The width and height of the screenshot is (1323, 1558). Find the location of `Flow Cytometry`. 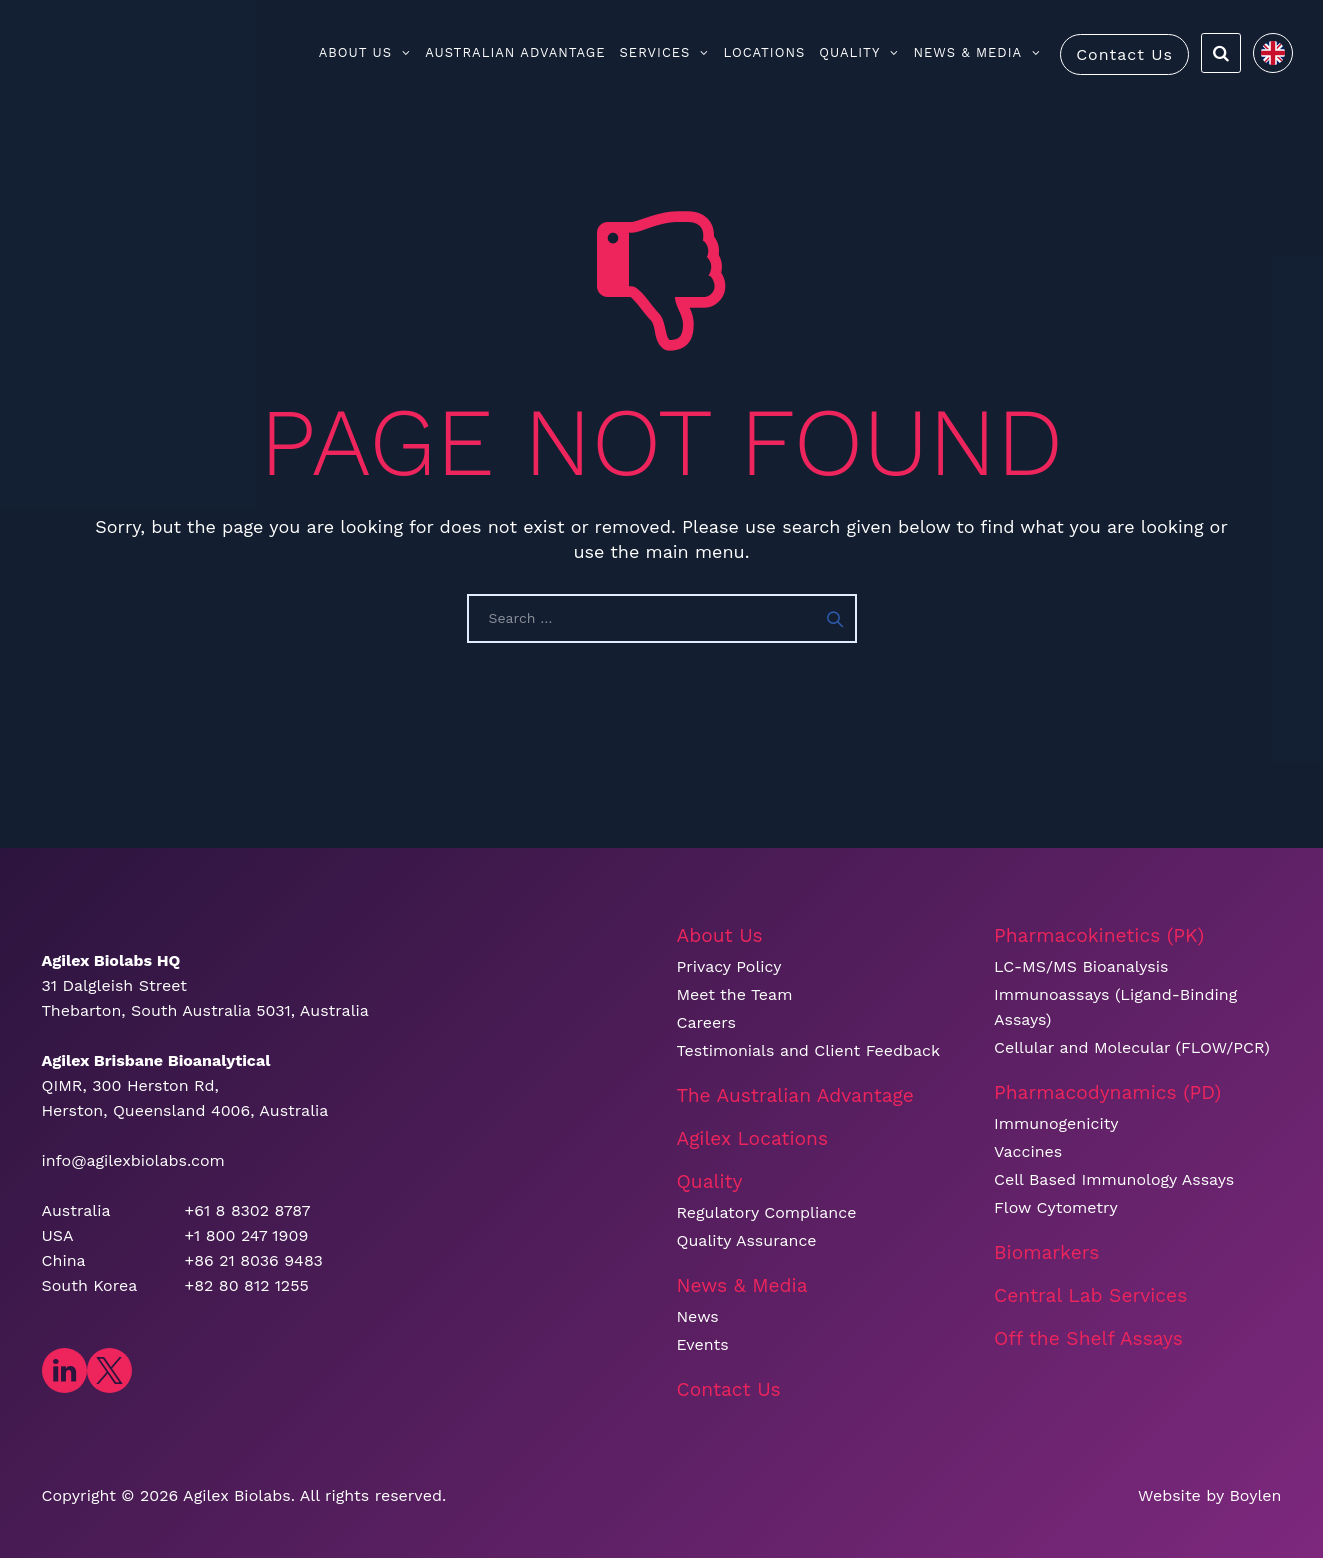

Flow Cytometry is located at coordinates (1056, 1207).